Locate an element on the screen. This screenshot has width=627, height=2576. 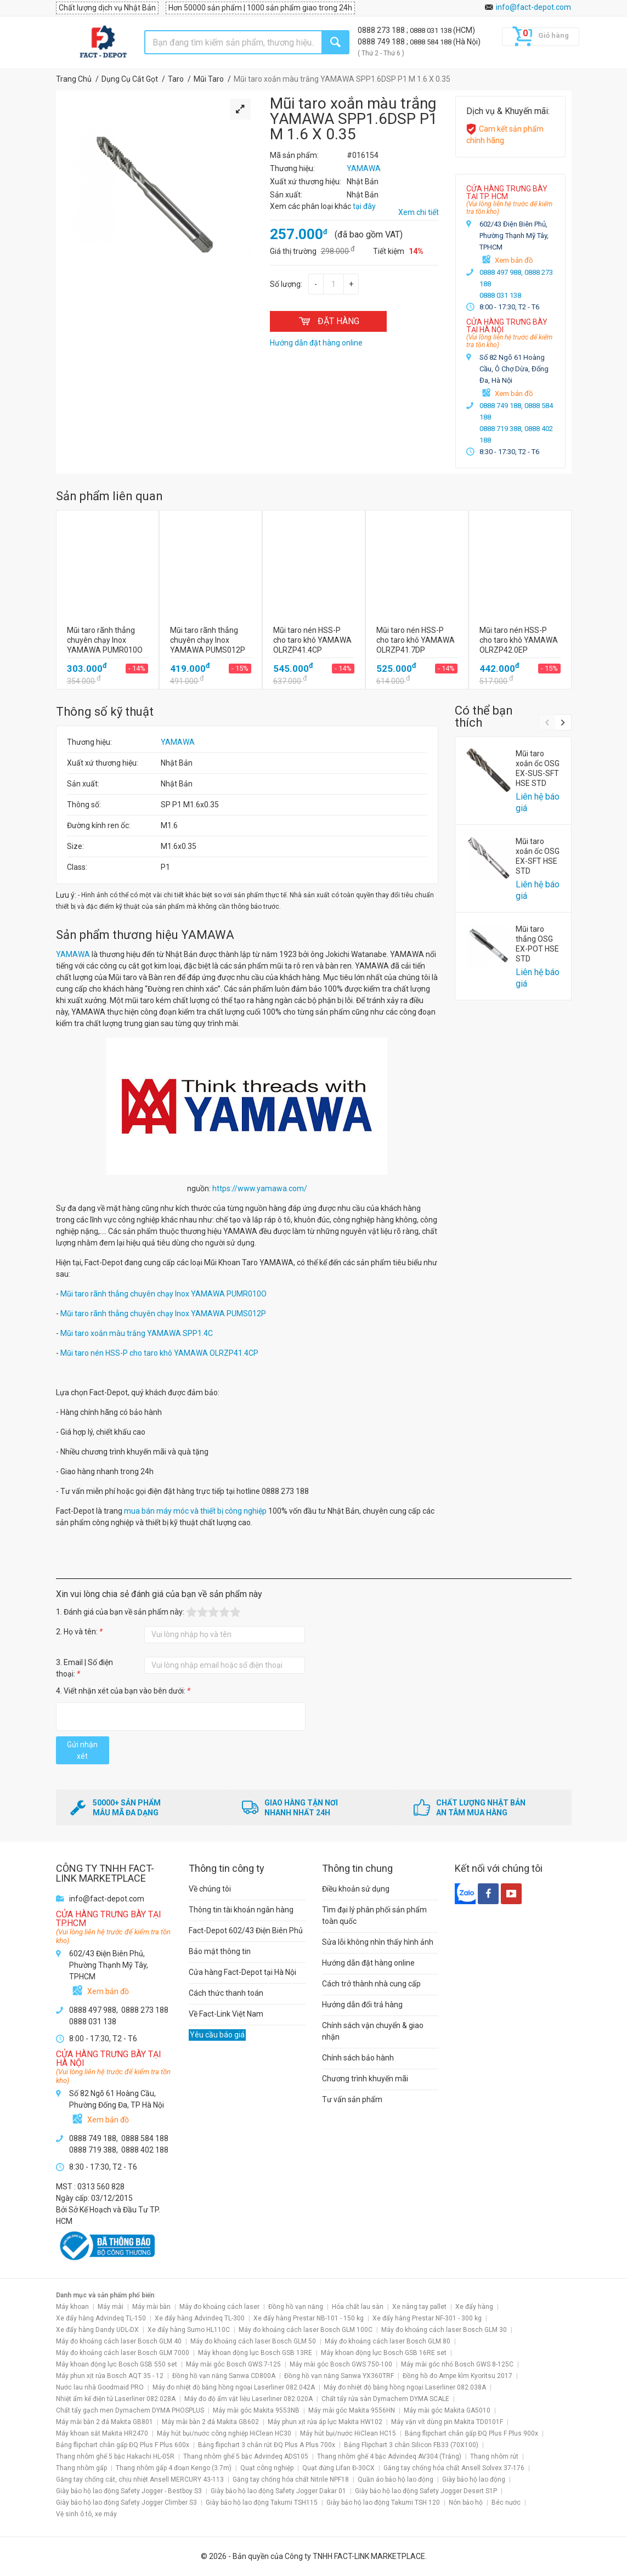
Máy khoan is located at coordinates (72, 2307).